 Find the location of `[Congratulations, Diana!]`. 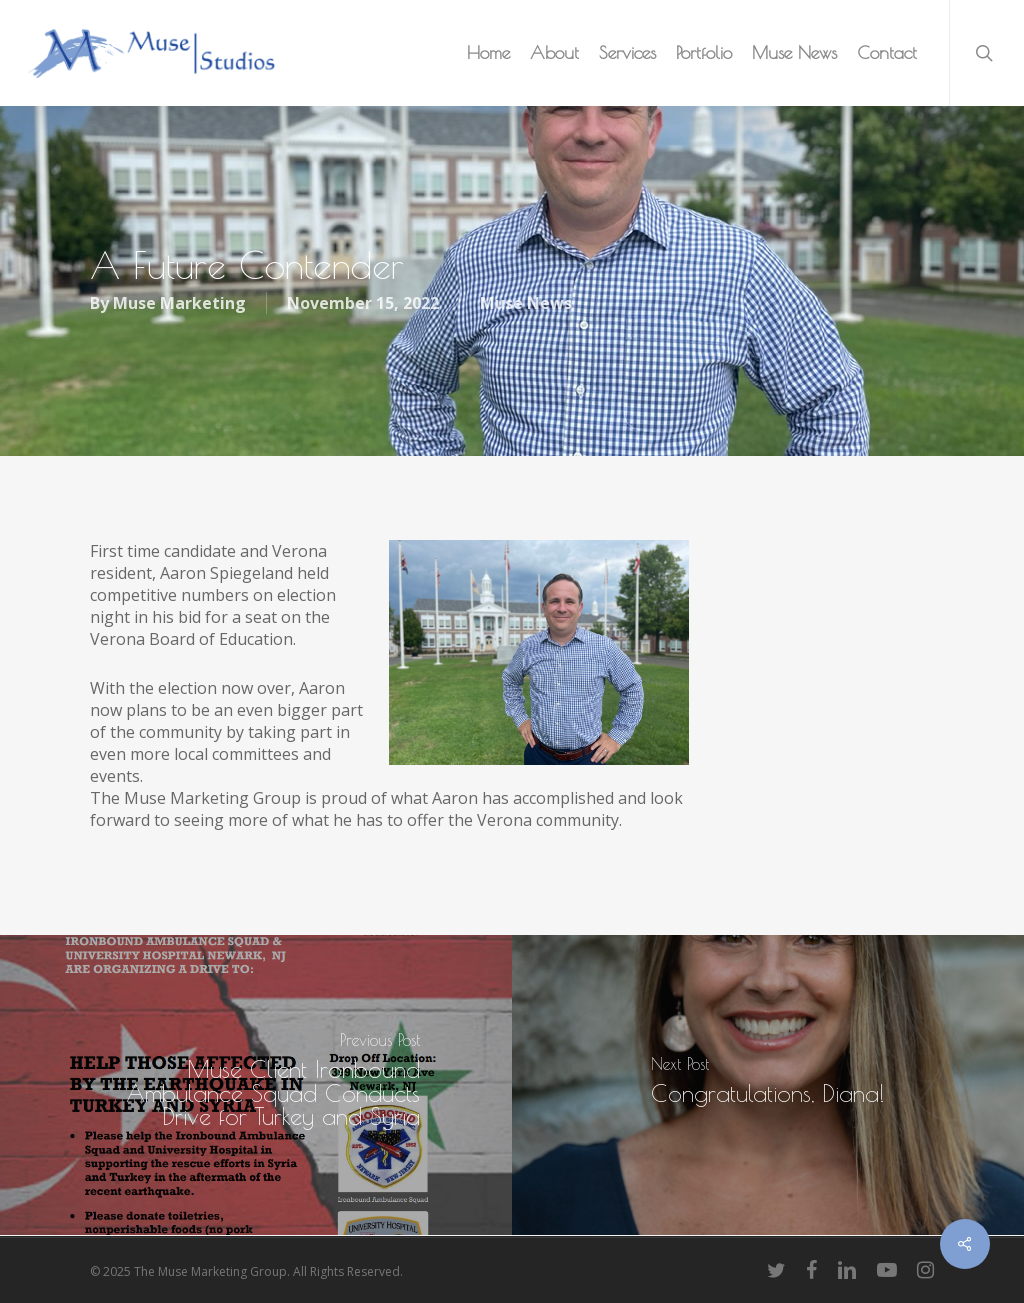

[Congratulations, Diana!] is located at coordinates (768, 1085).